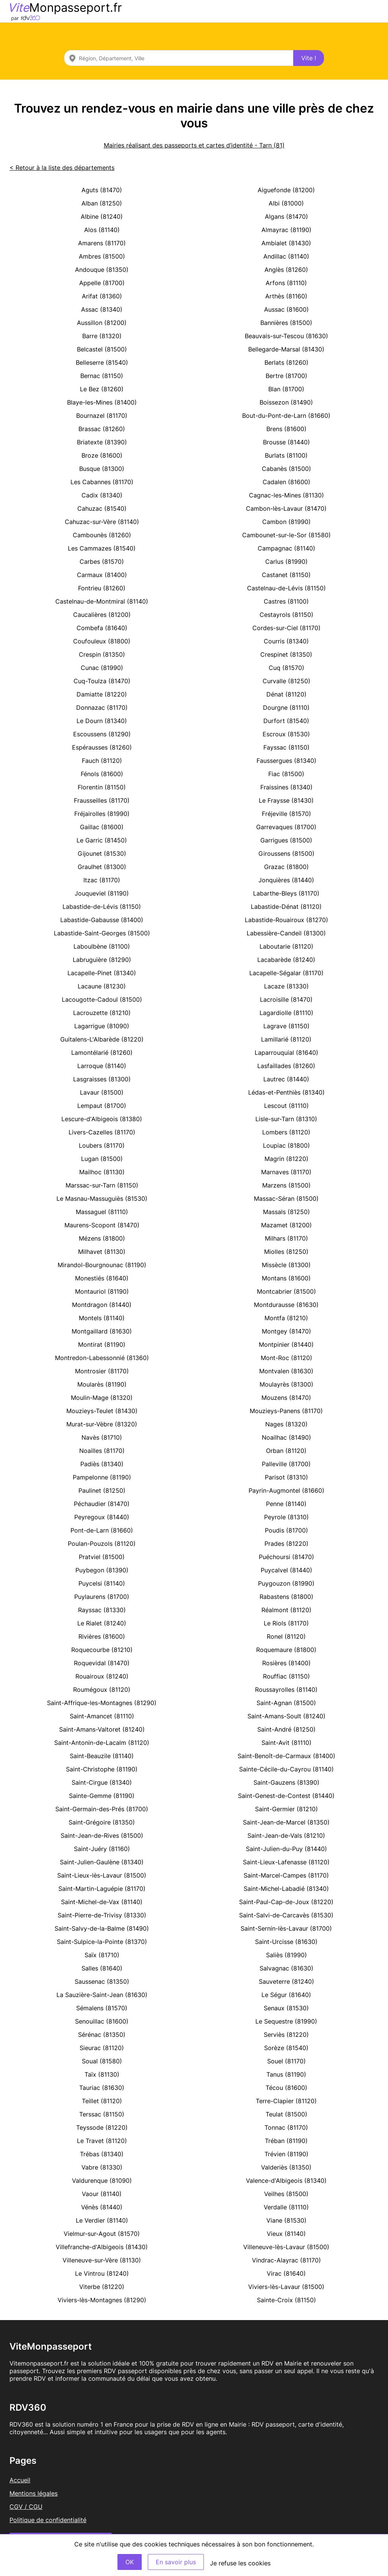  What do you see at coordinates (101, 1955) in the screenshot?
I see `Saïx (81710)` at bounding box center [101, 1955].